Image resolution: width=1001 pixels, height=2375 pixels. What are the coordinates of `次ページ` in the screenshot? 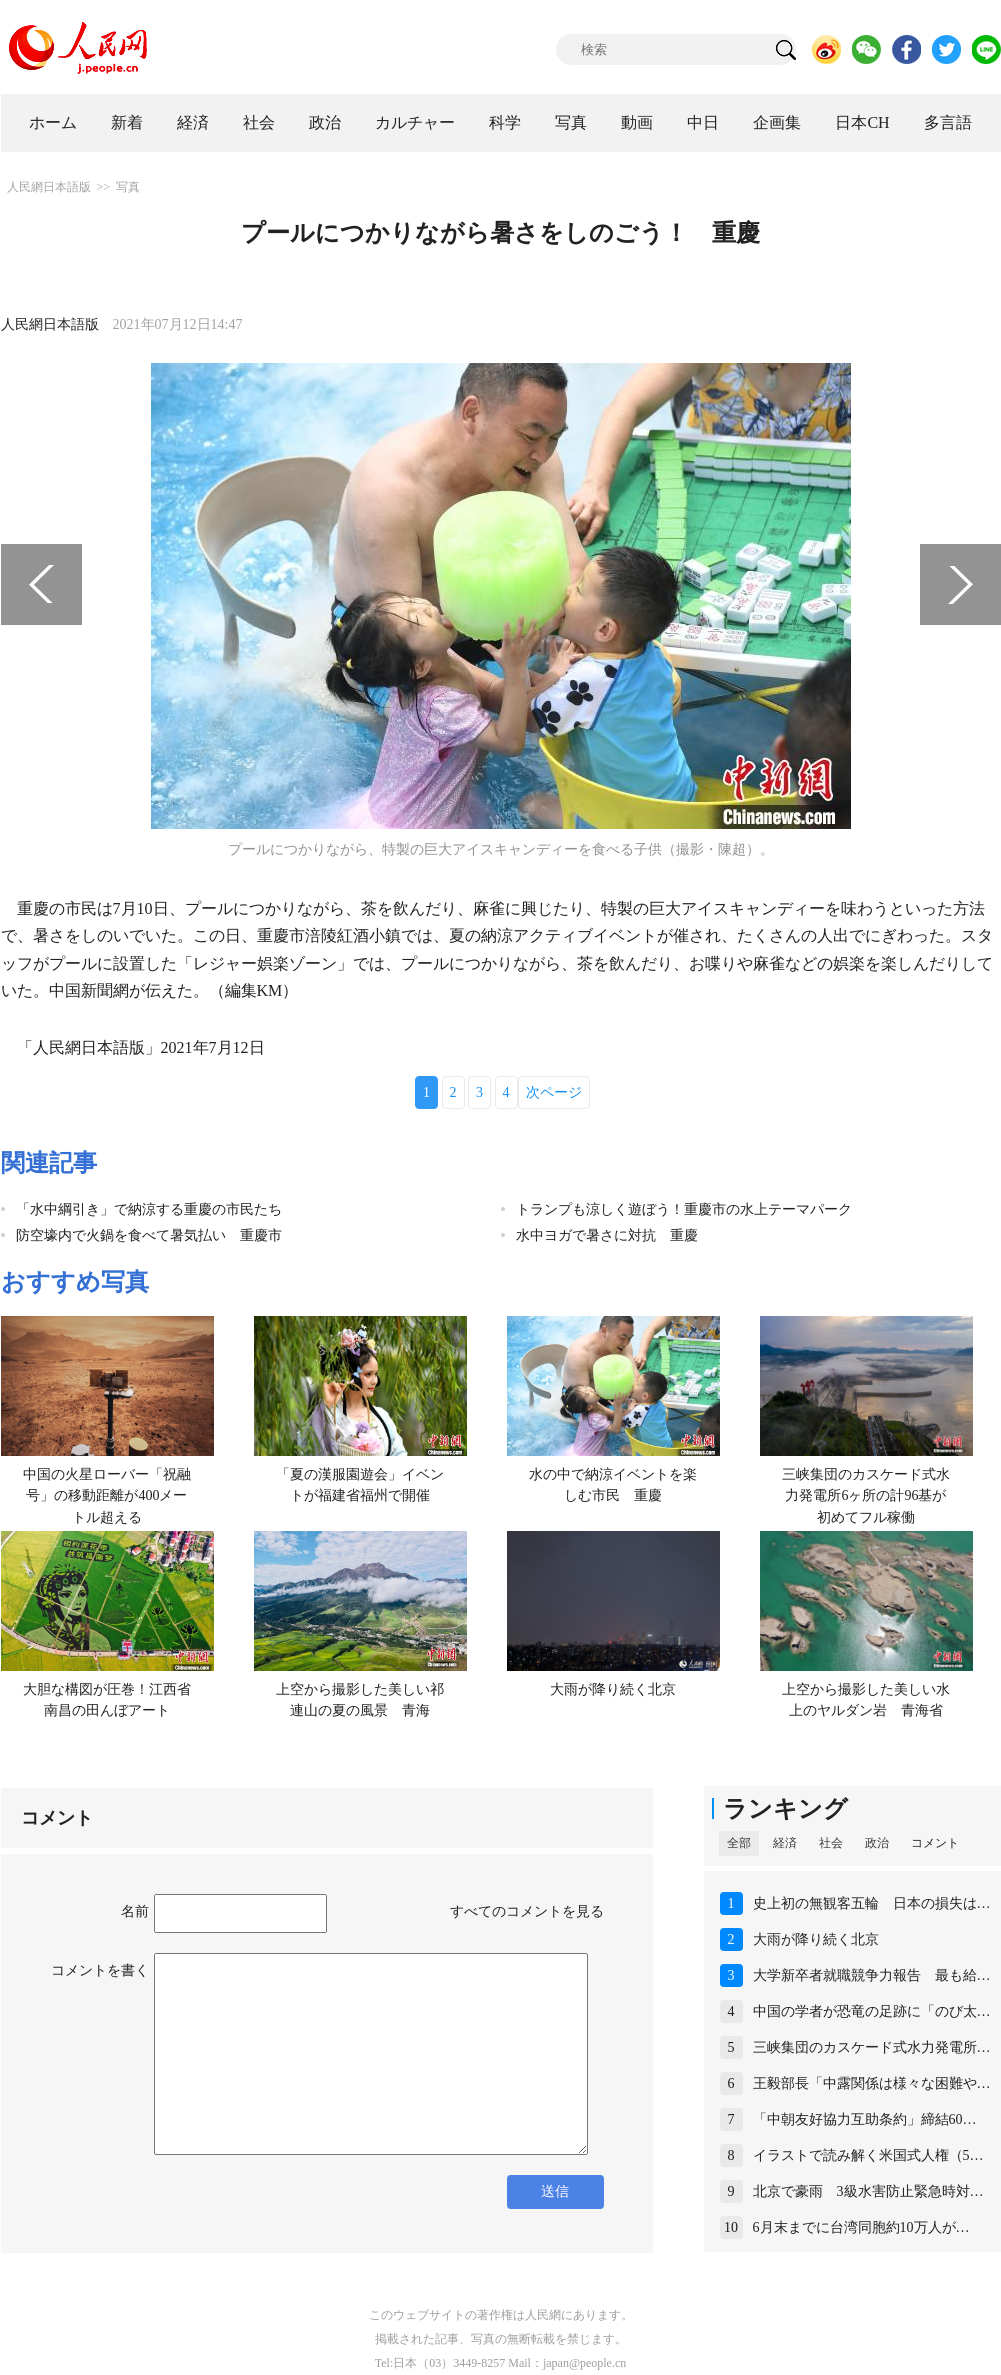 It's located at (554, 1092).